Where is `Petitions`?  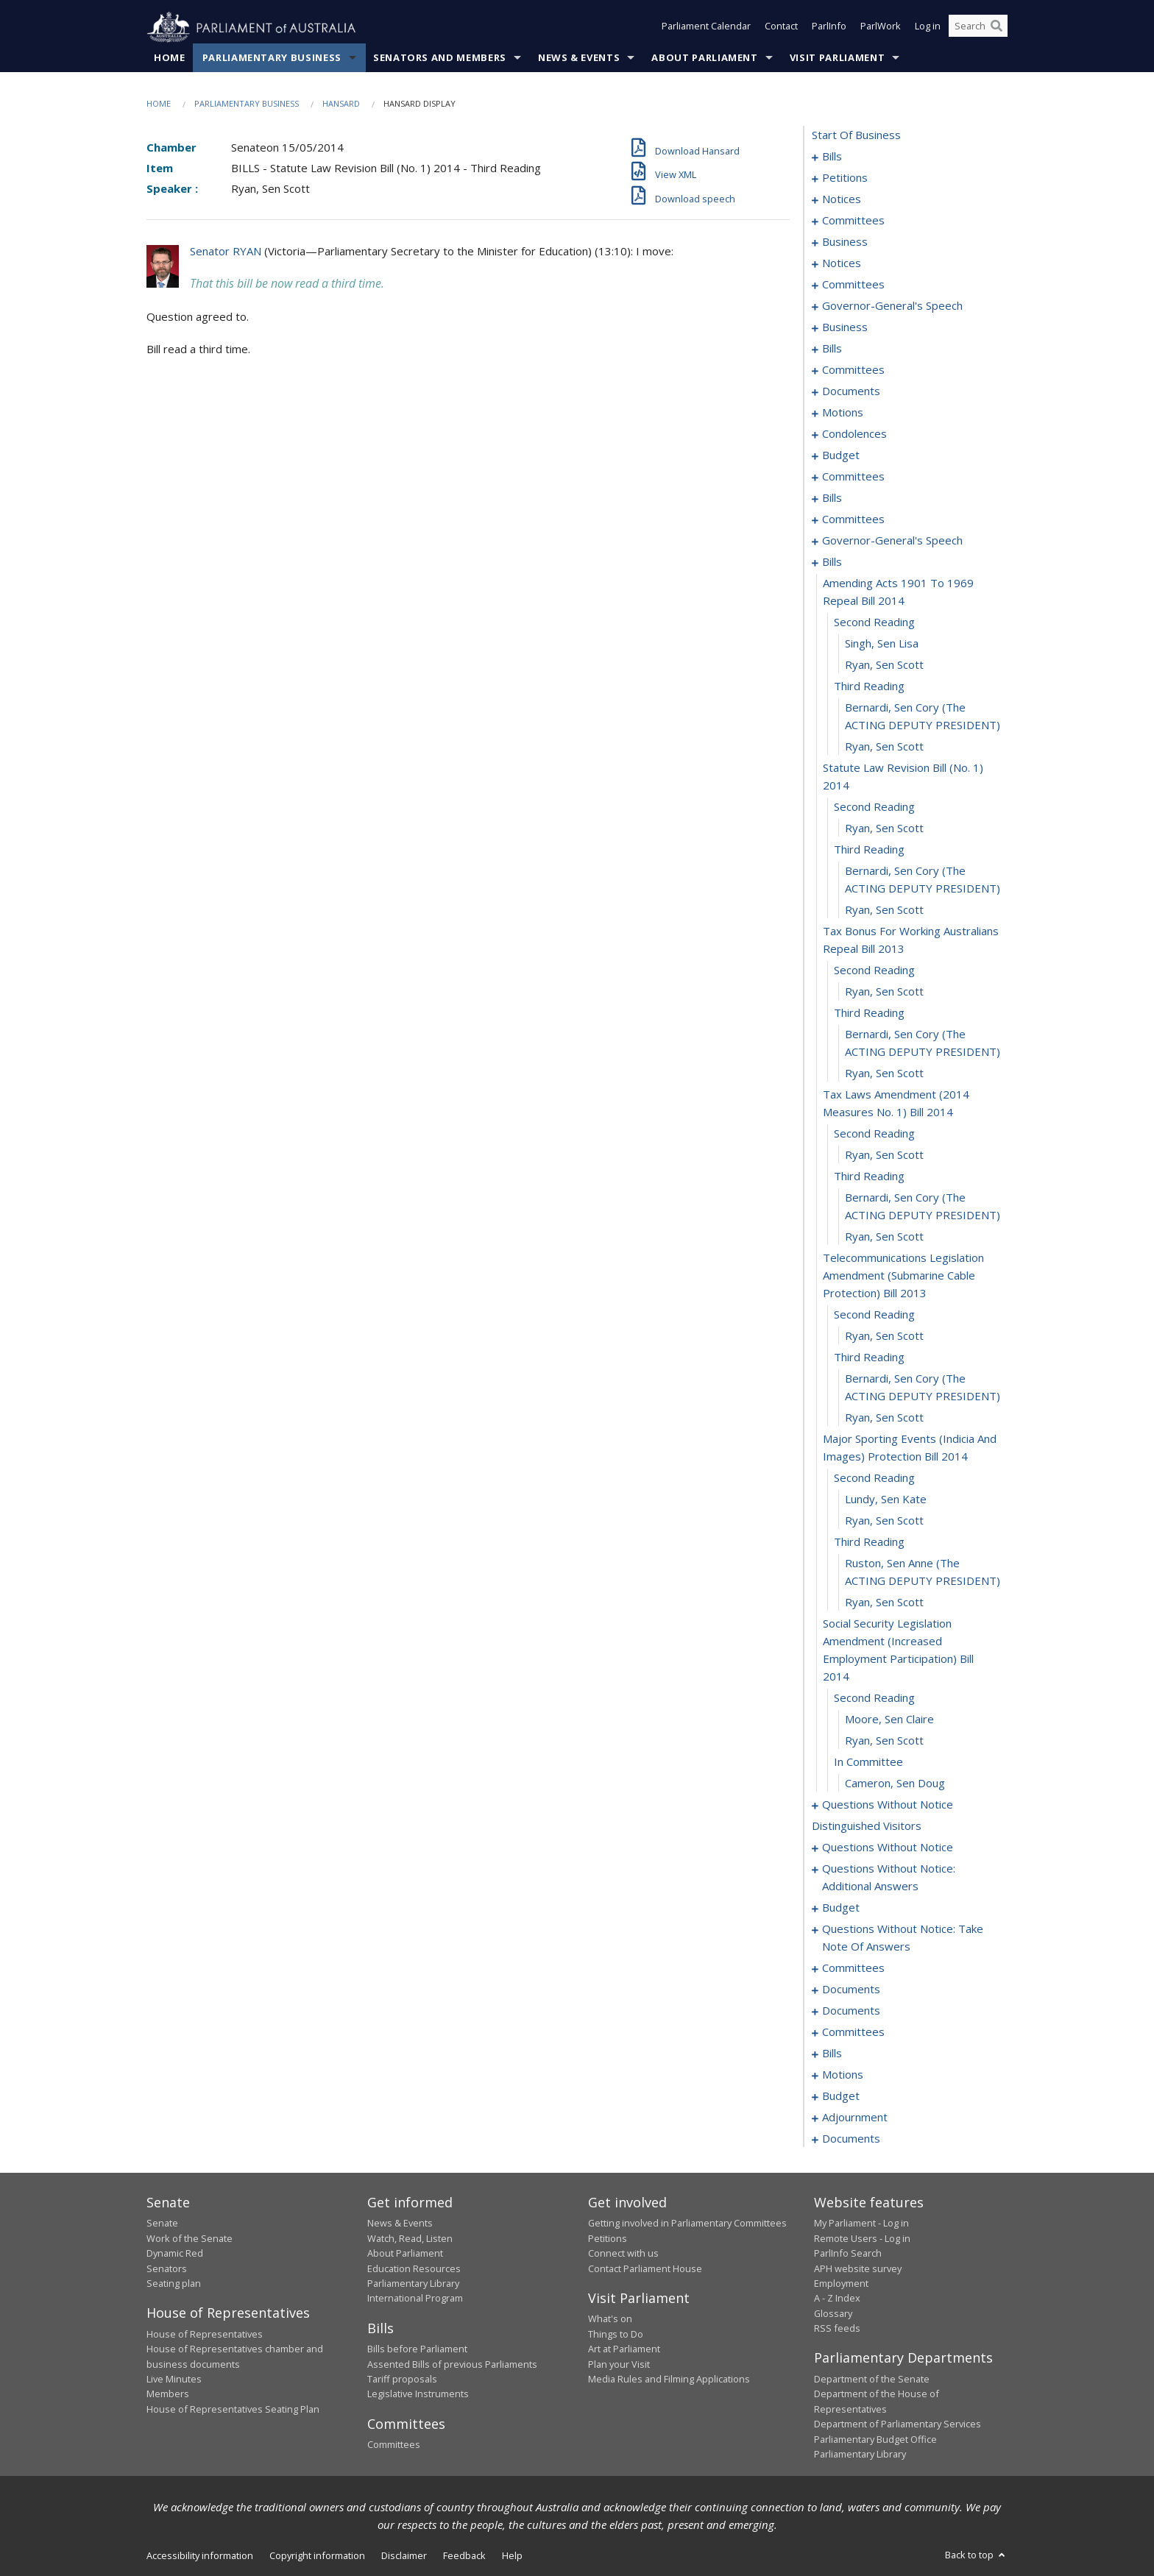 Petitions is located at coordinates (607, 2238).